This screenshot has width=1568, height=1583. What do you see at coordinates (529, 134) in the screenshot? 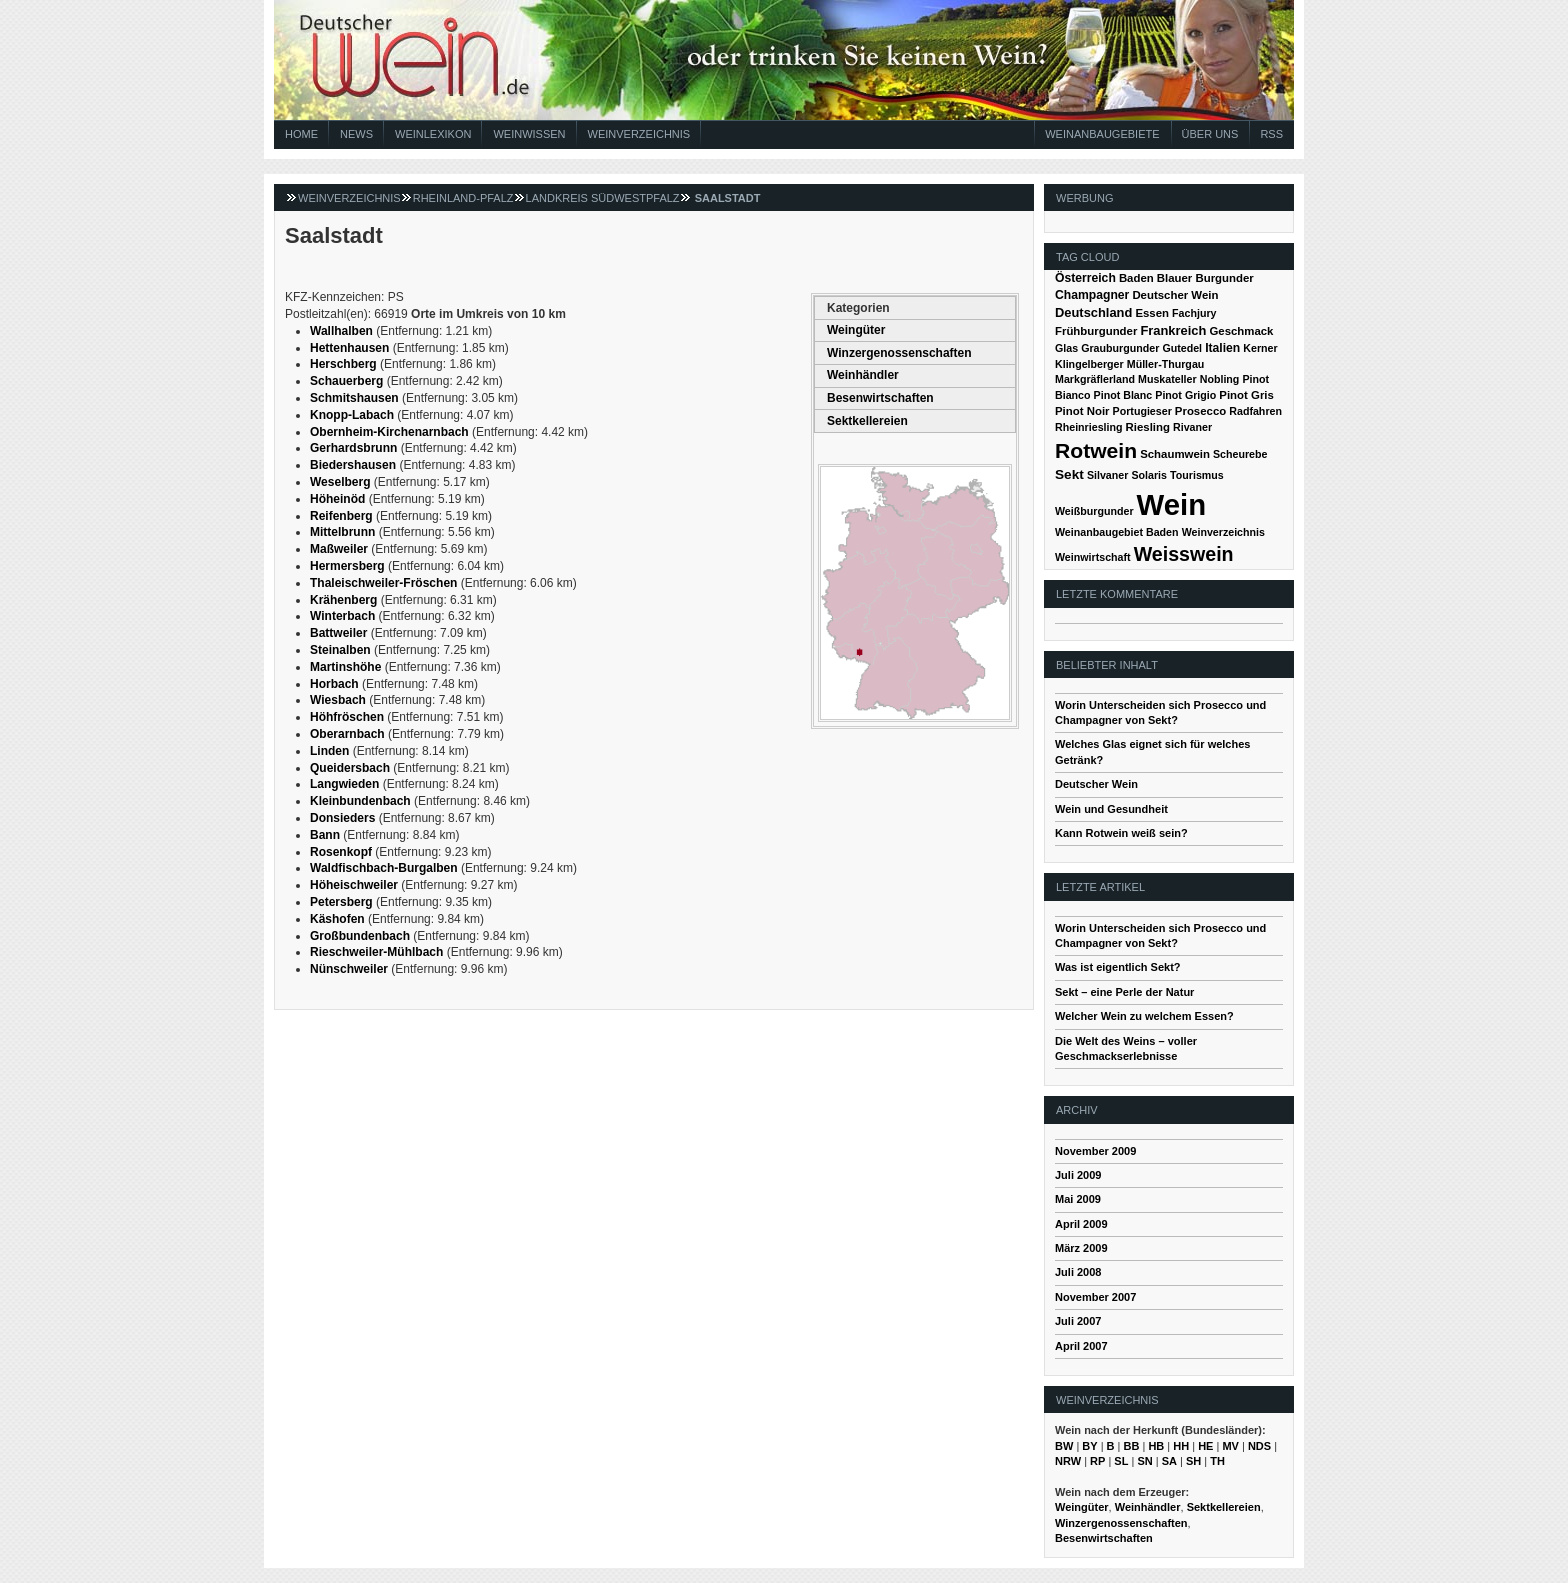
I see `Weinwissen` at bounding box center [529, 134].